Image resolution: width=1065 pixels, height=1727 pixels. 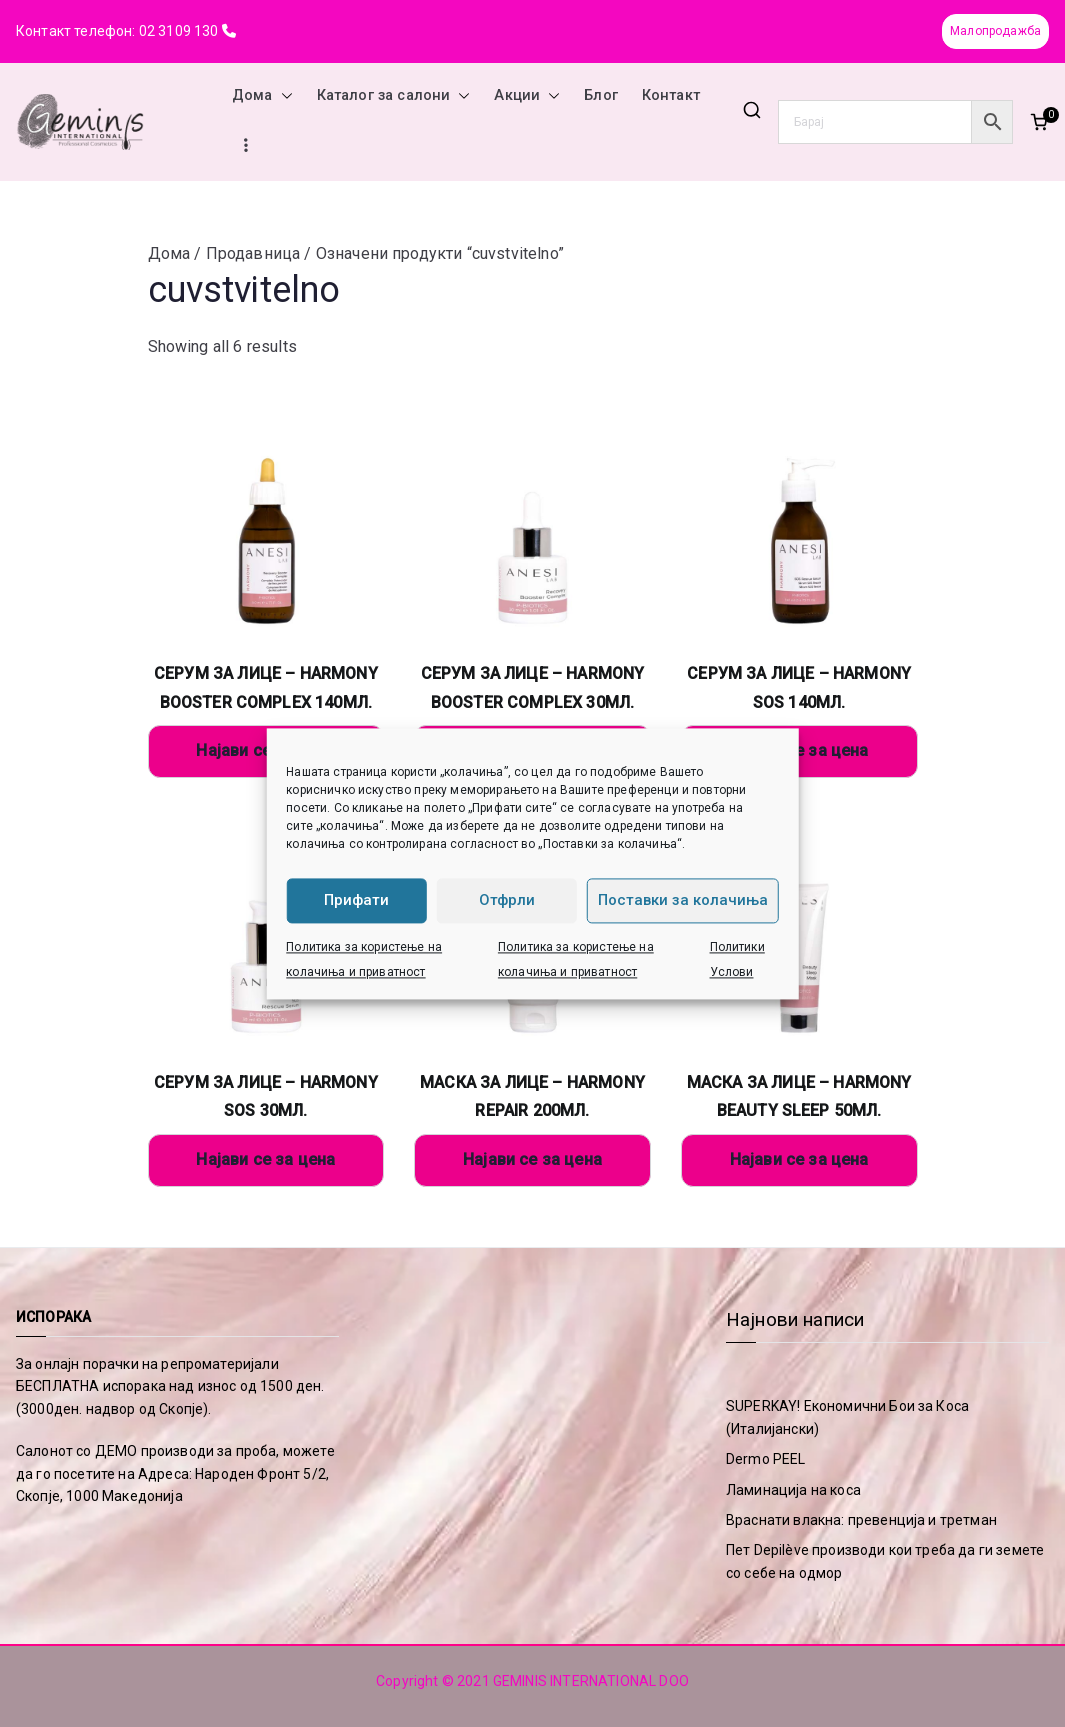 What do you see at coordinates (591, 1681) in the screenshot?
I see `GEMINIS INTERNATIONAL DOO` at bounding box center [591, 1681].